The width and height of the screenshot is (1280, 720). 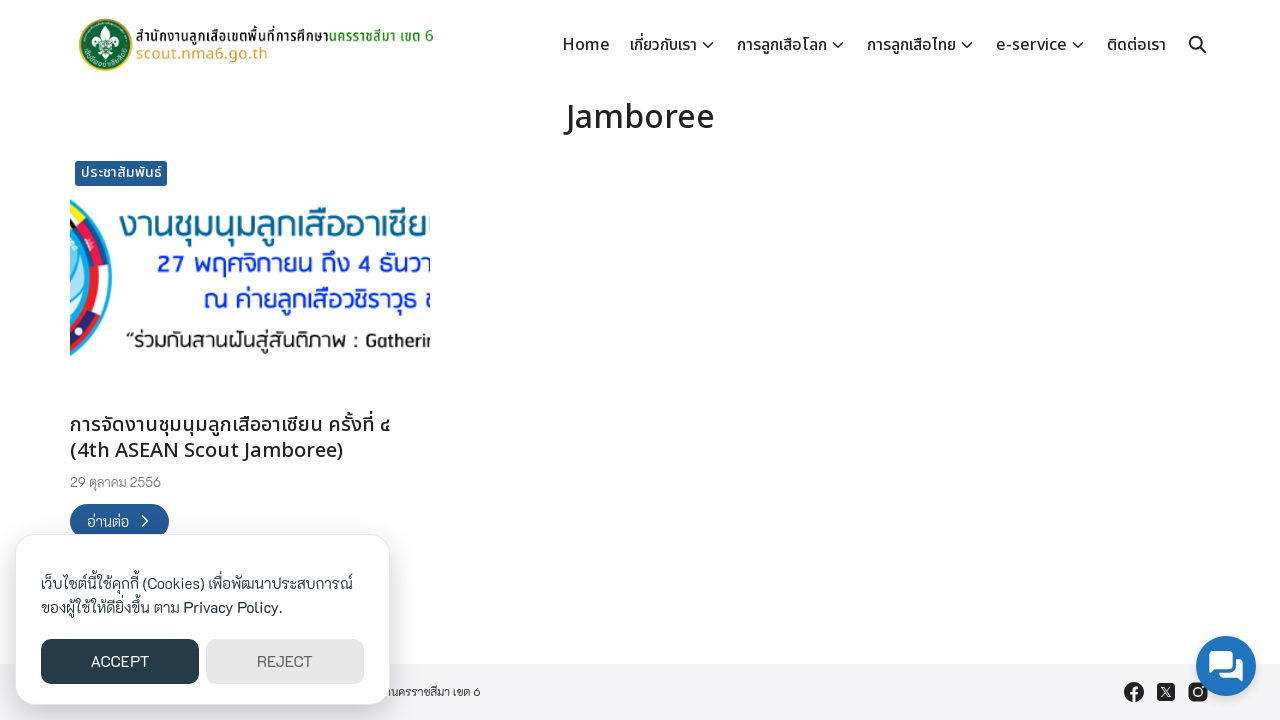 I want to click on การจัดงานชุมนุมลูกเสืออาเซียน ครั้งที่ ๔ (4th ASEAN Scout Jamboree), so click(x=230, y=438).